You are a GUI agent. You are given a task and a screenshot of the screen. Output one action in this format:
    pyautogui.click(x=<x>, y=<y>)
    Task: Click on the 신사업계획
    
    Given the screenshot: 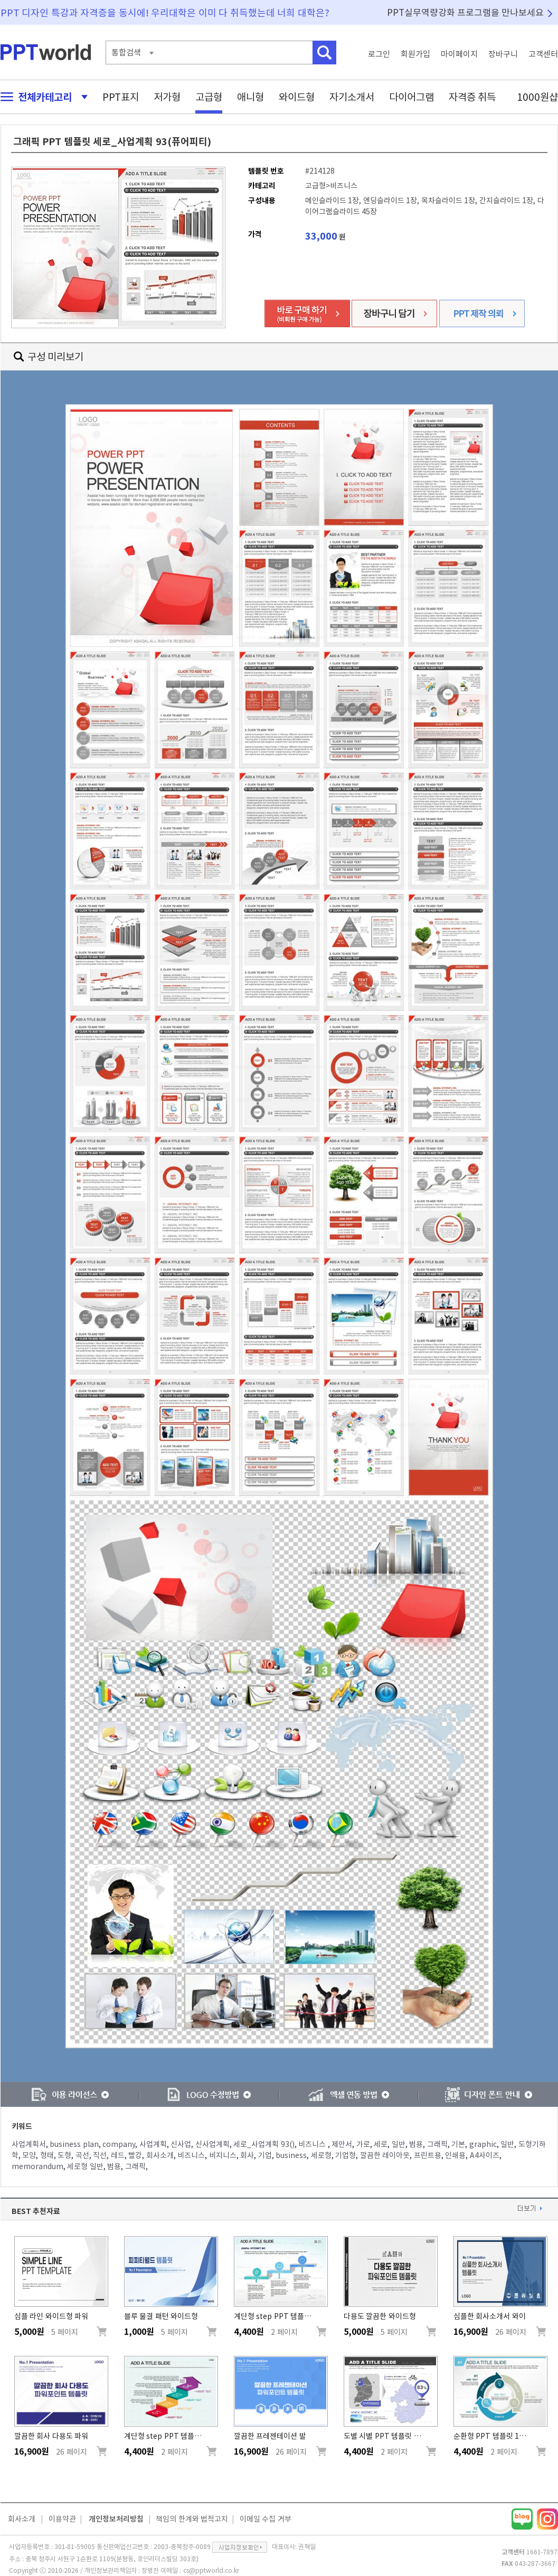 What is the action you would take?
    pyautogui.click(x=212, y=2144)
    